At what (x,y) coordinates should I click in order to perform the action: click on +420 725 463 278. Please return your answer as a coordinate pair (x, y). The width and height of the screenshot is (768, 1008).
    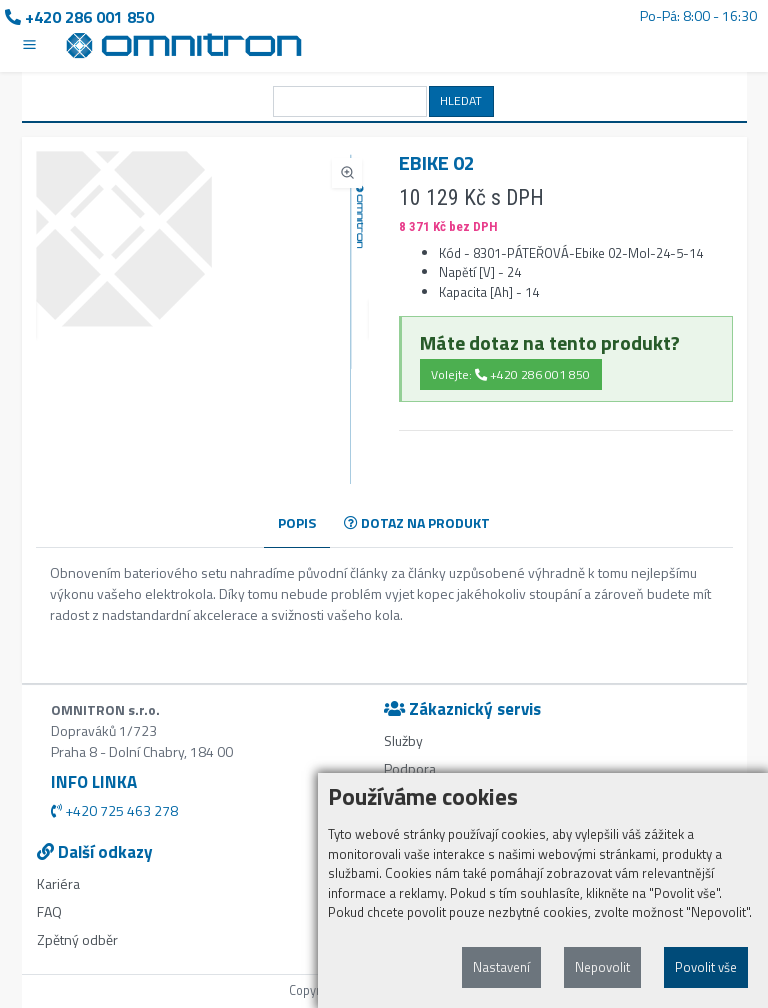
    Looking at the image, I should click on (114, 810).